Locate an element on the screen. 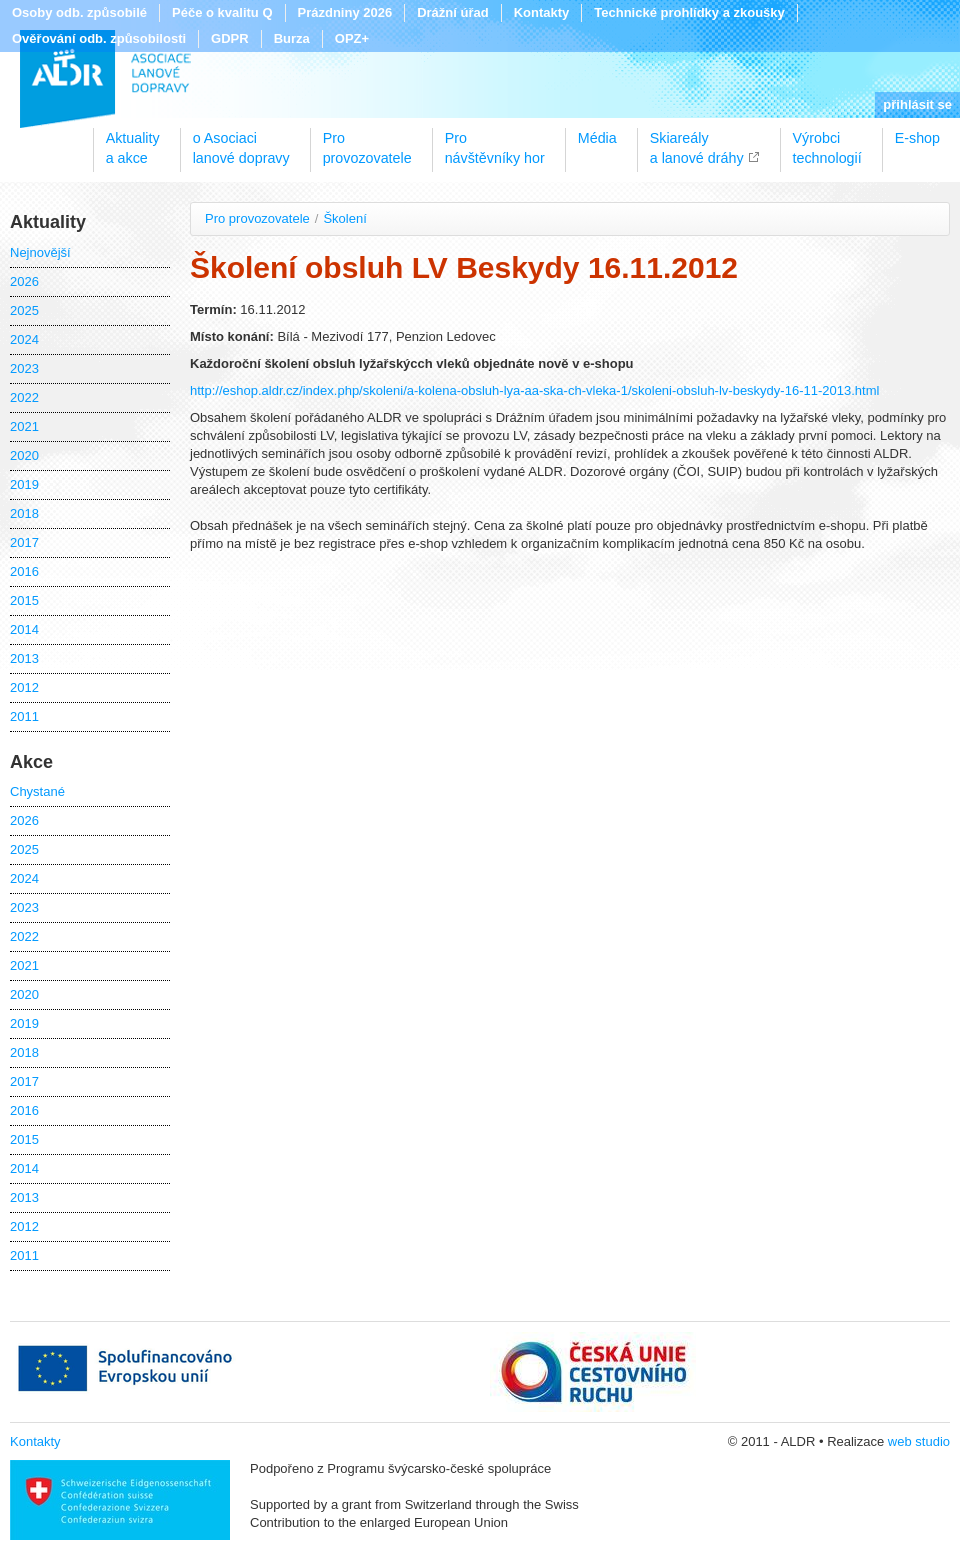 This screenshot has height=1555, width=960. Ověřování odb. způsobilosti is located at coordinates (99, 38).